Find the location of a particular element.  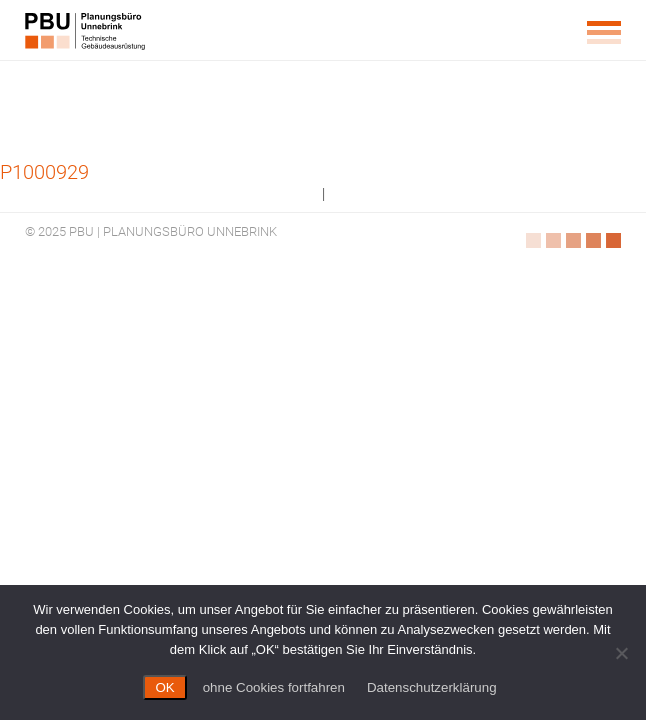

ohne Cookies fortfahren is located at coordinates (274, 687).